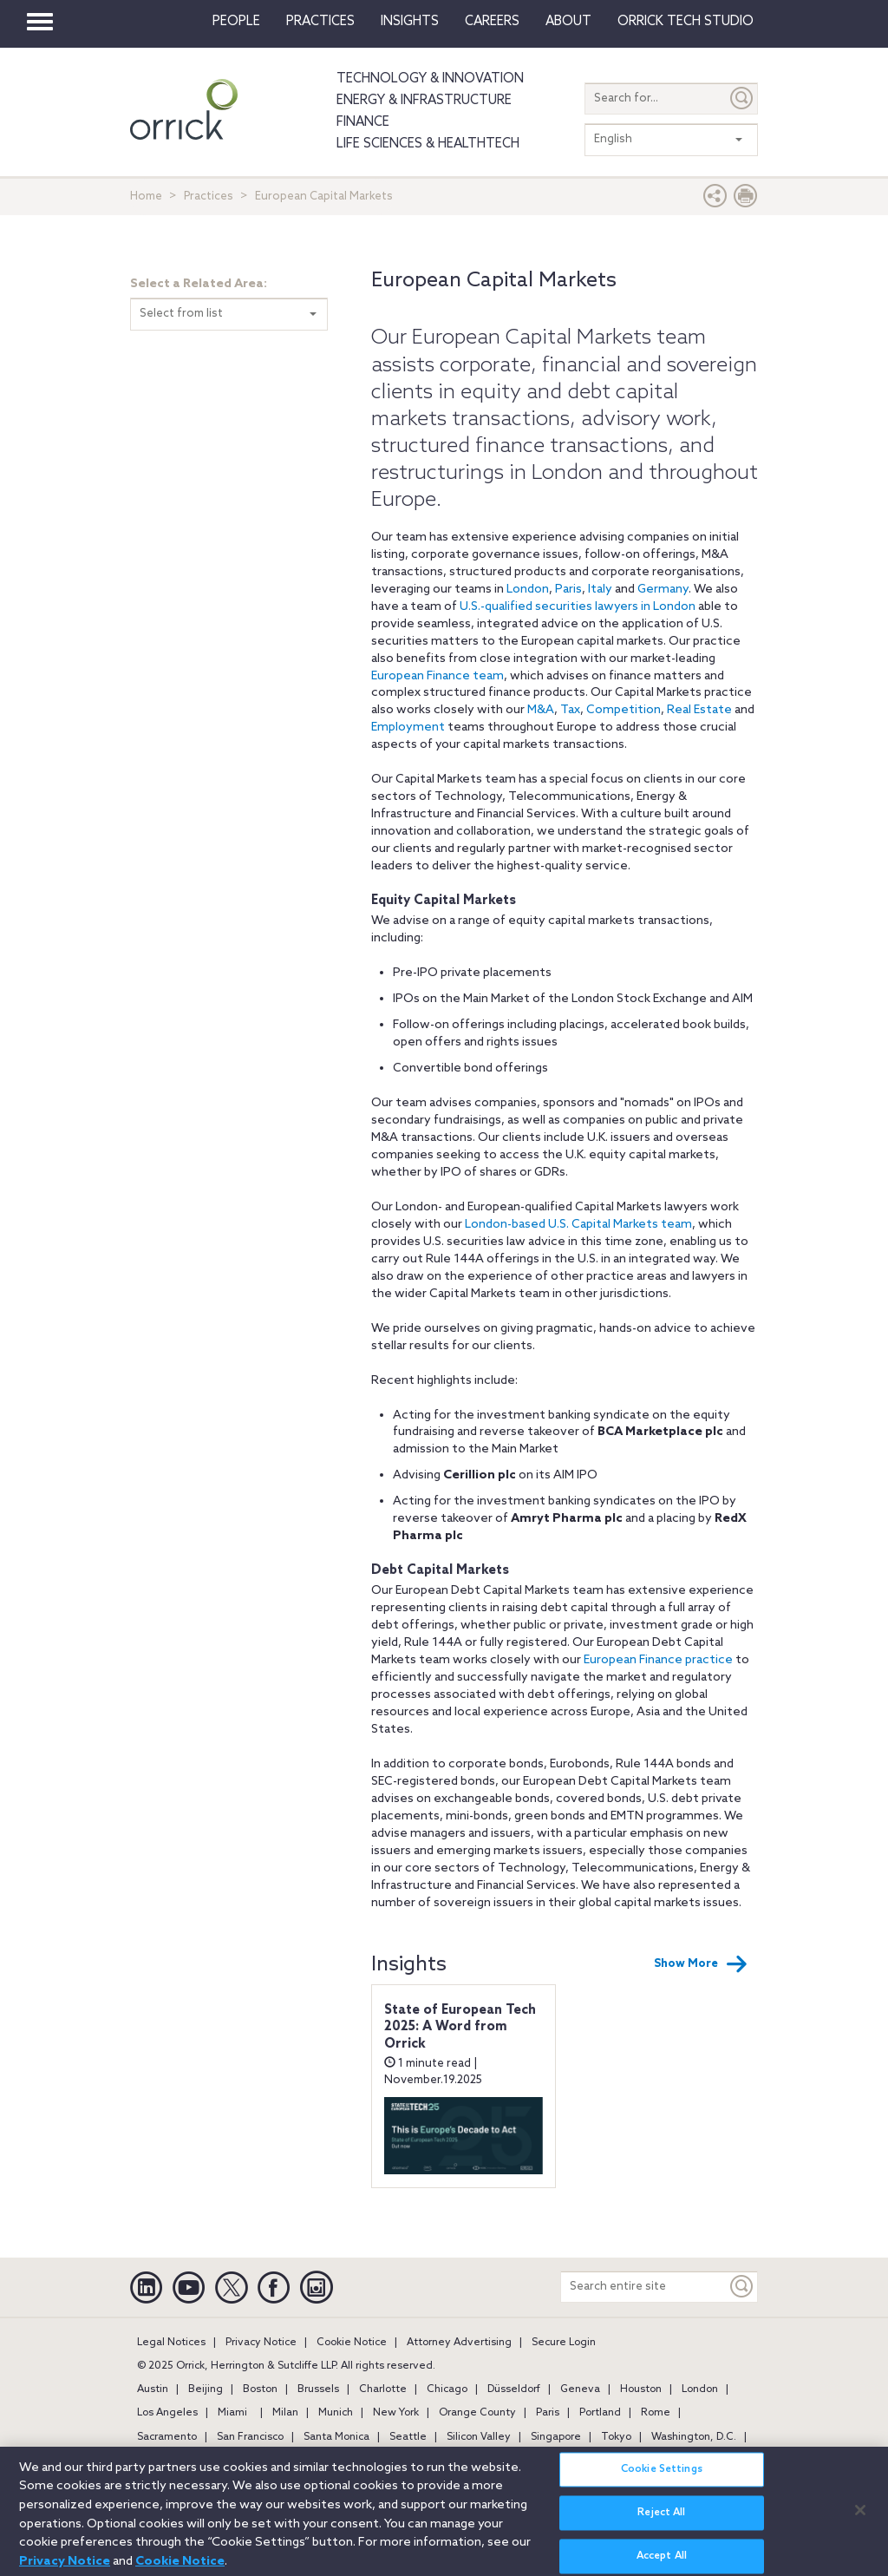 The width and height of the screenshot is (888, 2576). What do you see at coordinates (236, 21) in the screenshot?
I see `People` at bounding box center [236, 21].